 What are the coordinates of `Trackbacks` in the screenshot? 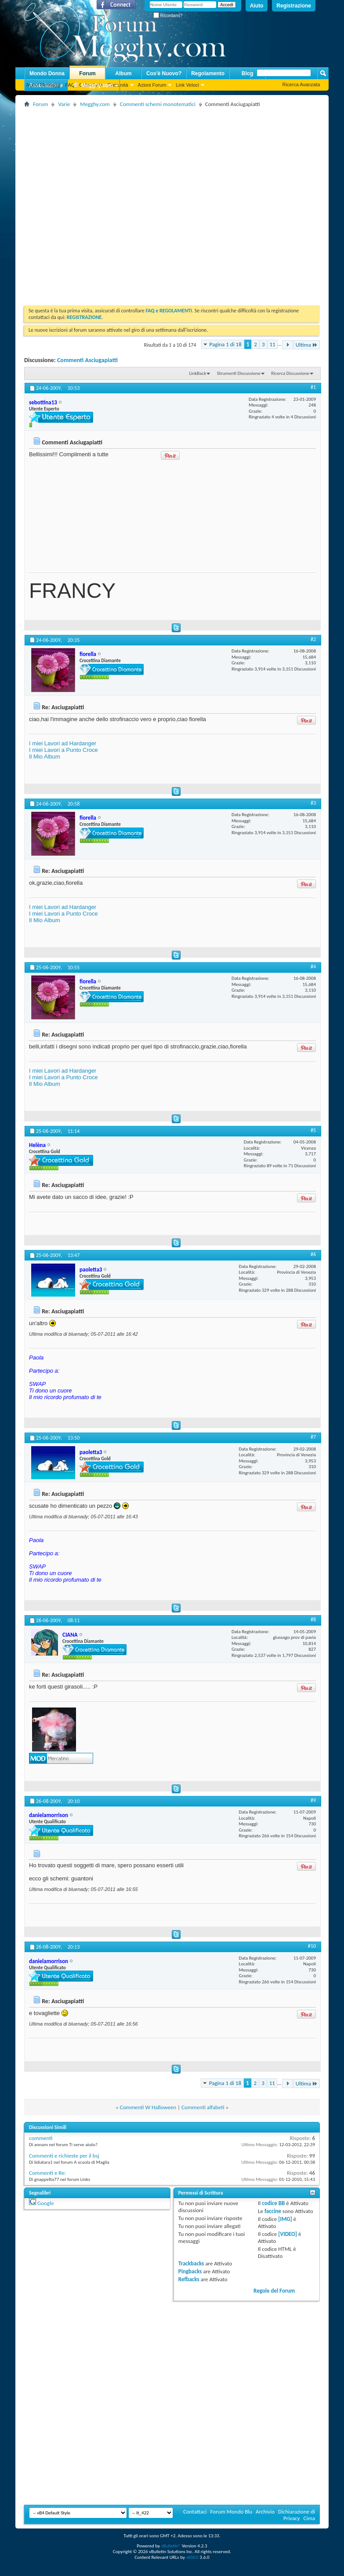 It's located at (191, 2263).